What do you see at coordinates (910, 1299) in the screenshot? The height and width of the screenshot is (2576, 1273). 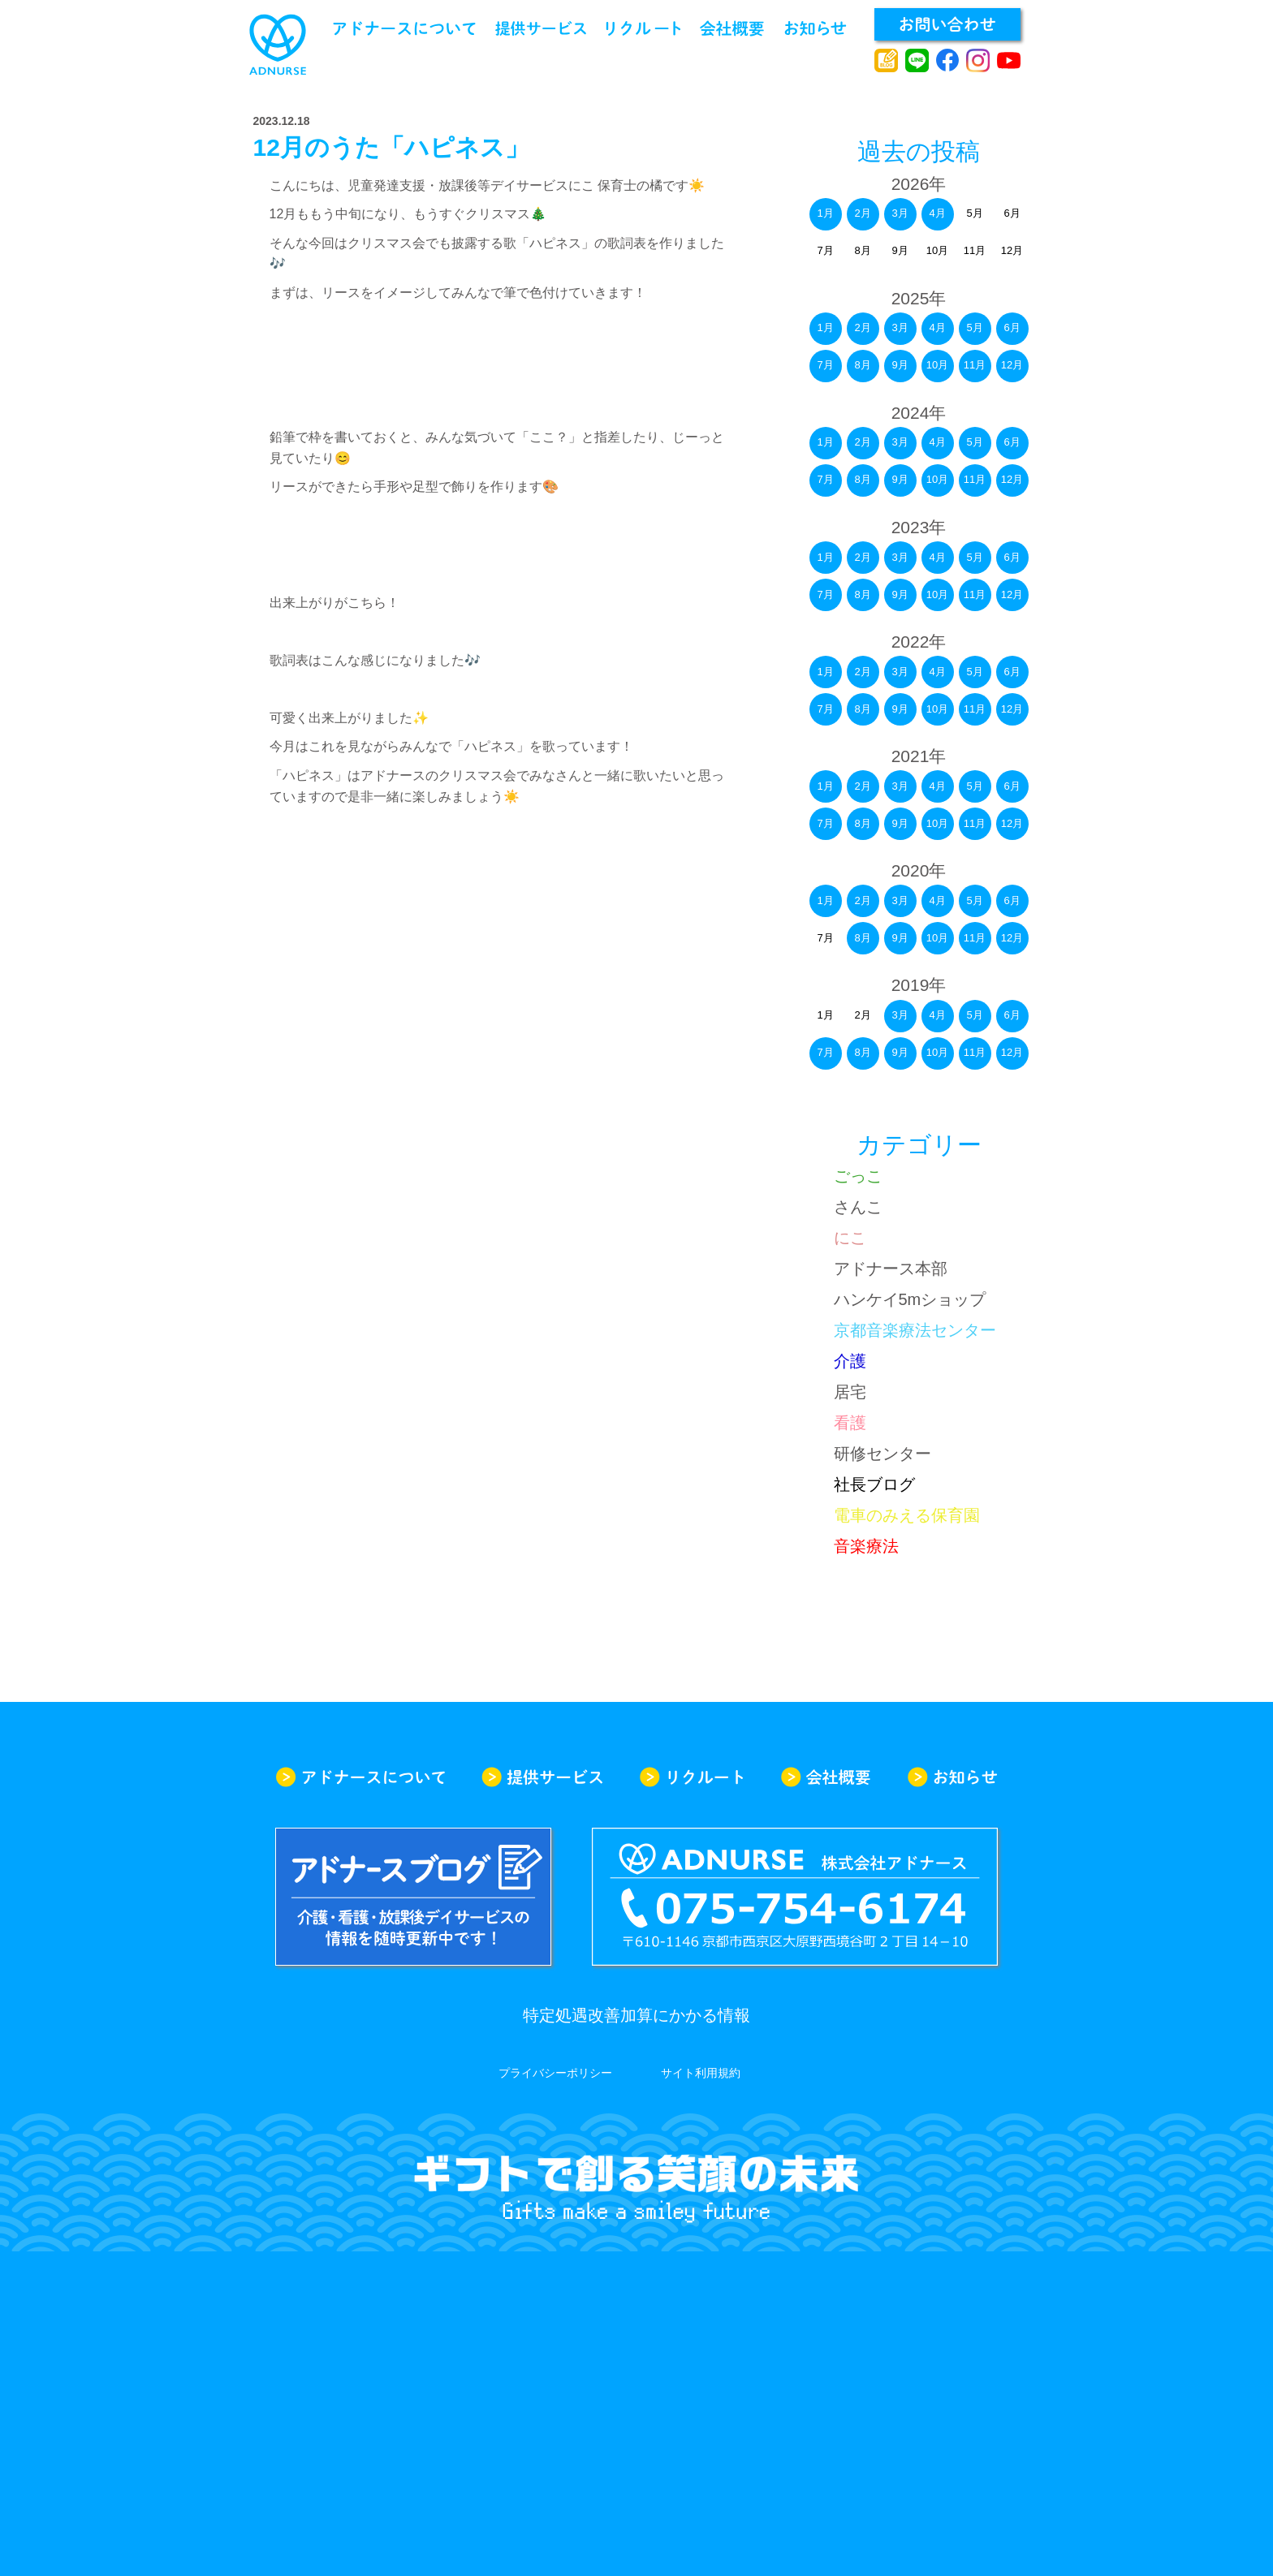 I see `ハンケイ5mショップ` at bounding box center [910, 1299].